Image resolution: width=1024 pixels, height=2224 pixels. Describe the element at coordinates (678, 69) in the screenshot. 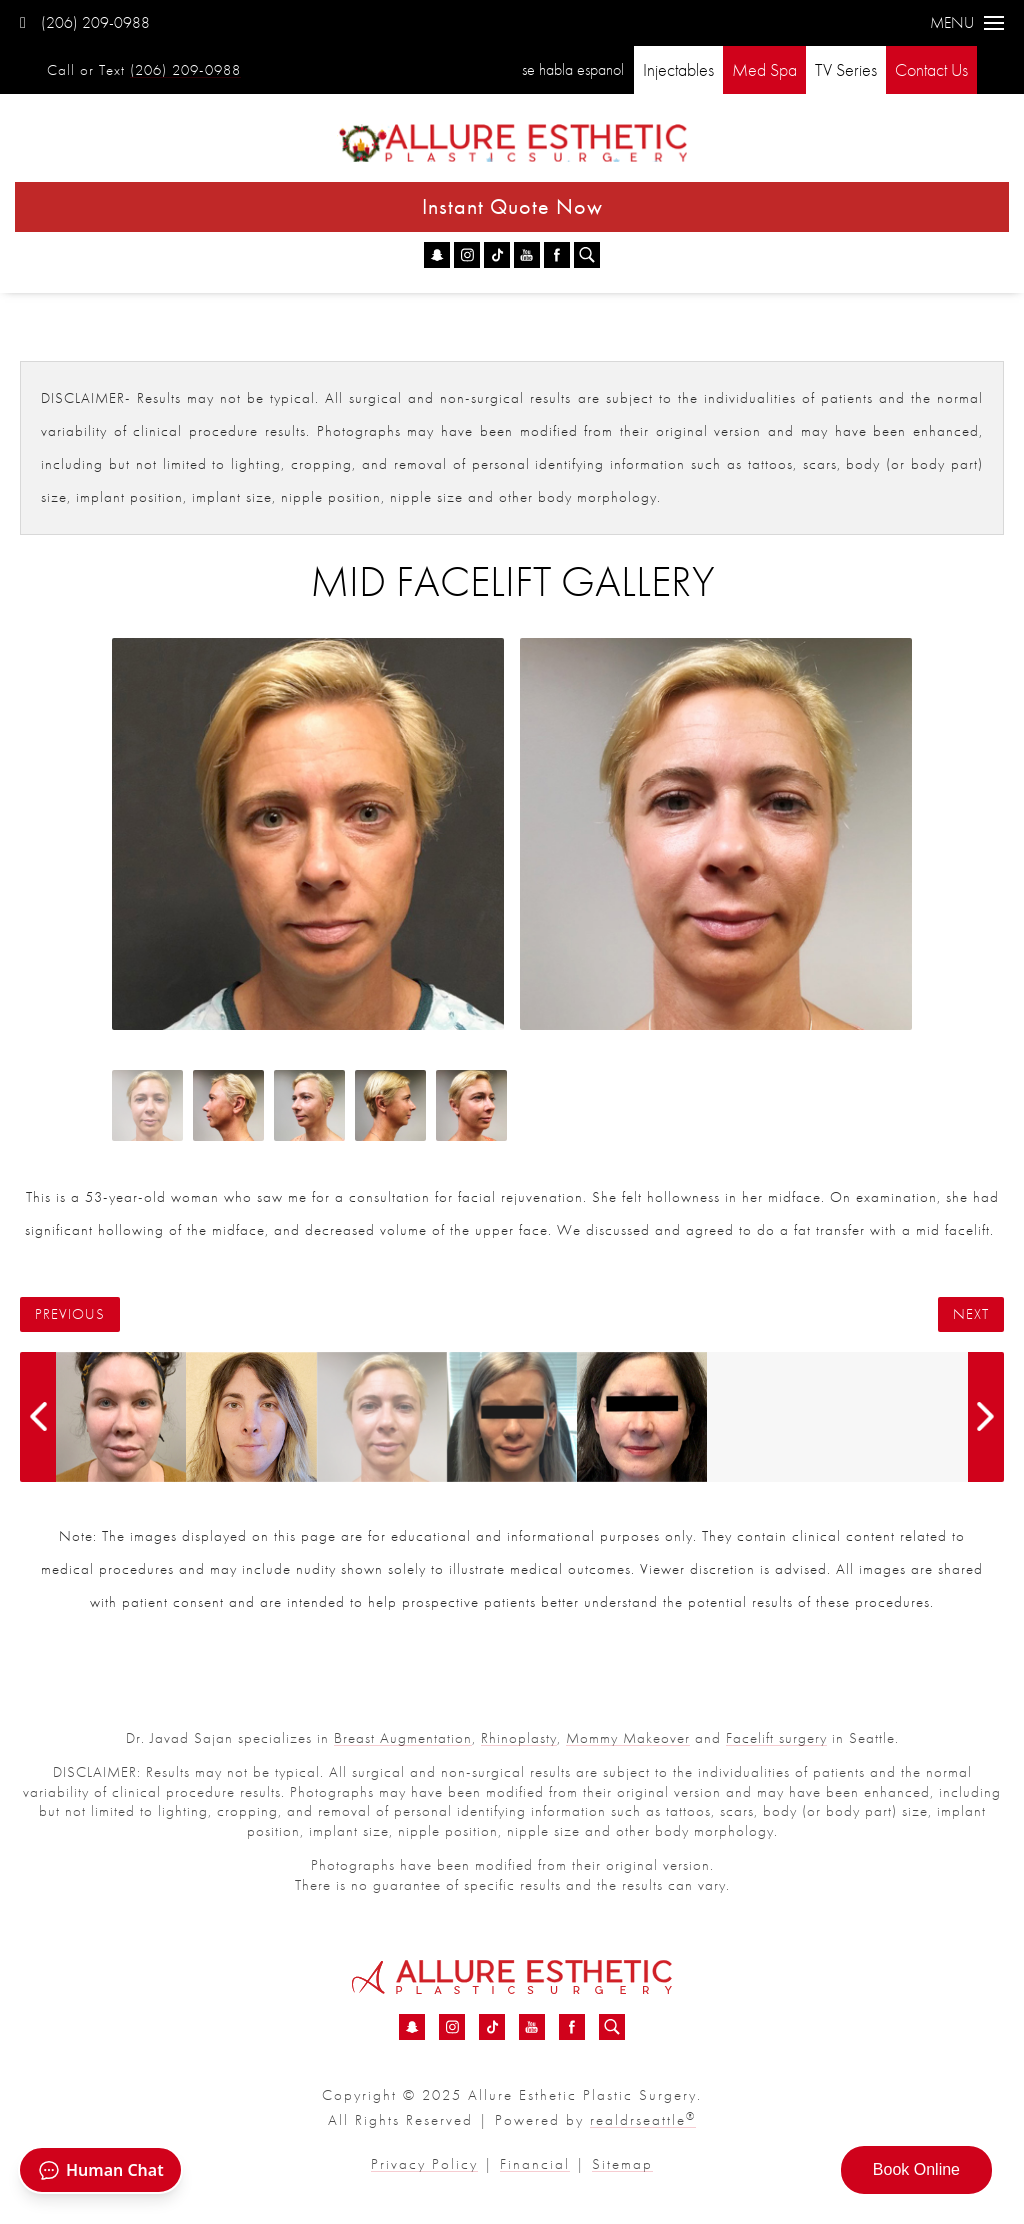

I see `Injectables` at that location.